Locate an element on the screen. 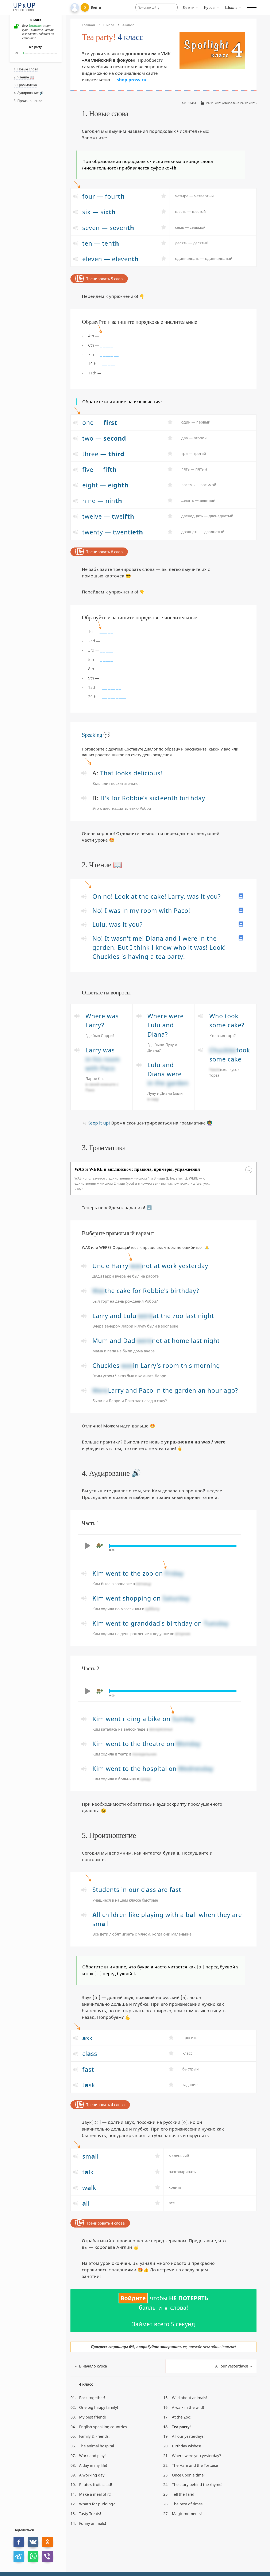  The best of times! is located at coordinates (188, 2503).